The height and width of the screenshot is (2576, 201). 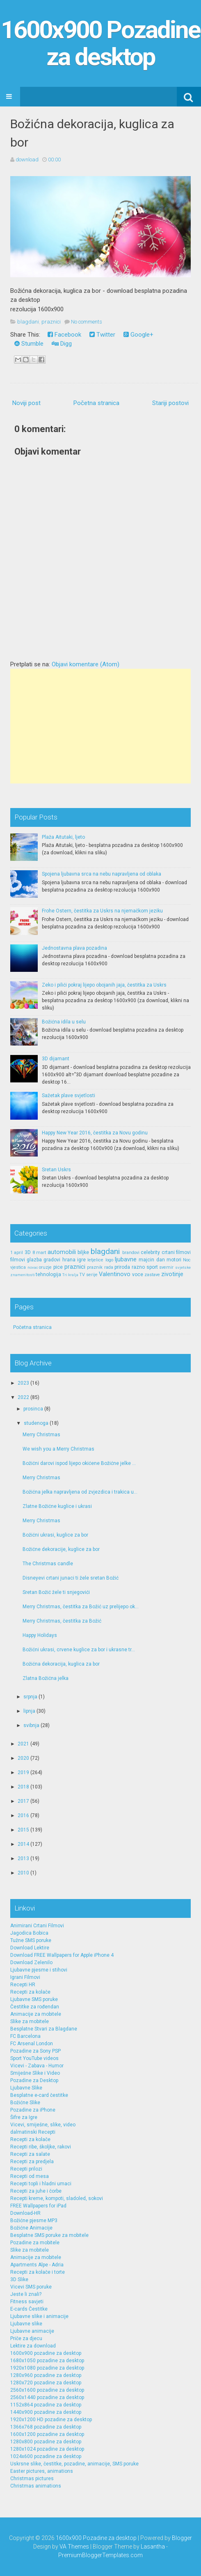 What do you see at coordinates (23, 2117) in the screenshot?
I see `Šifre za Igre` at bounding box center [23, 2117].